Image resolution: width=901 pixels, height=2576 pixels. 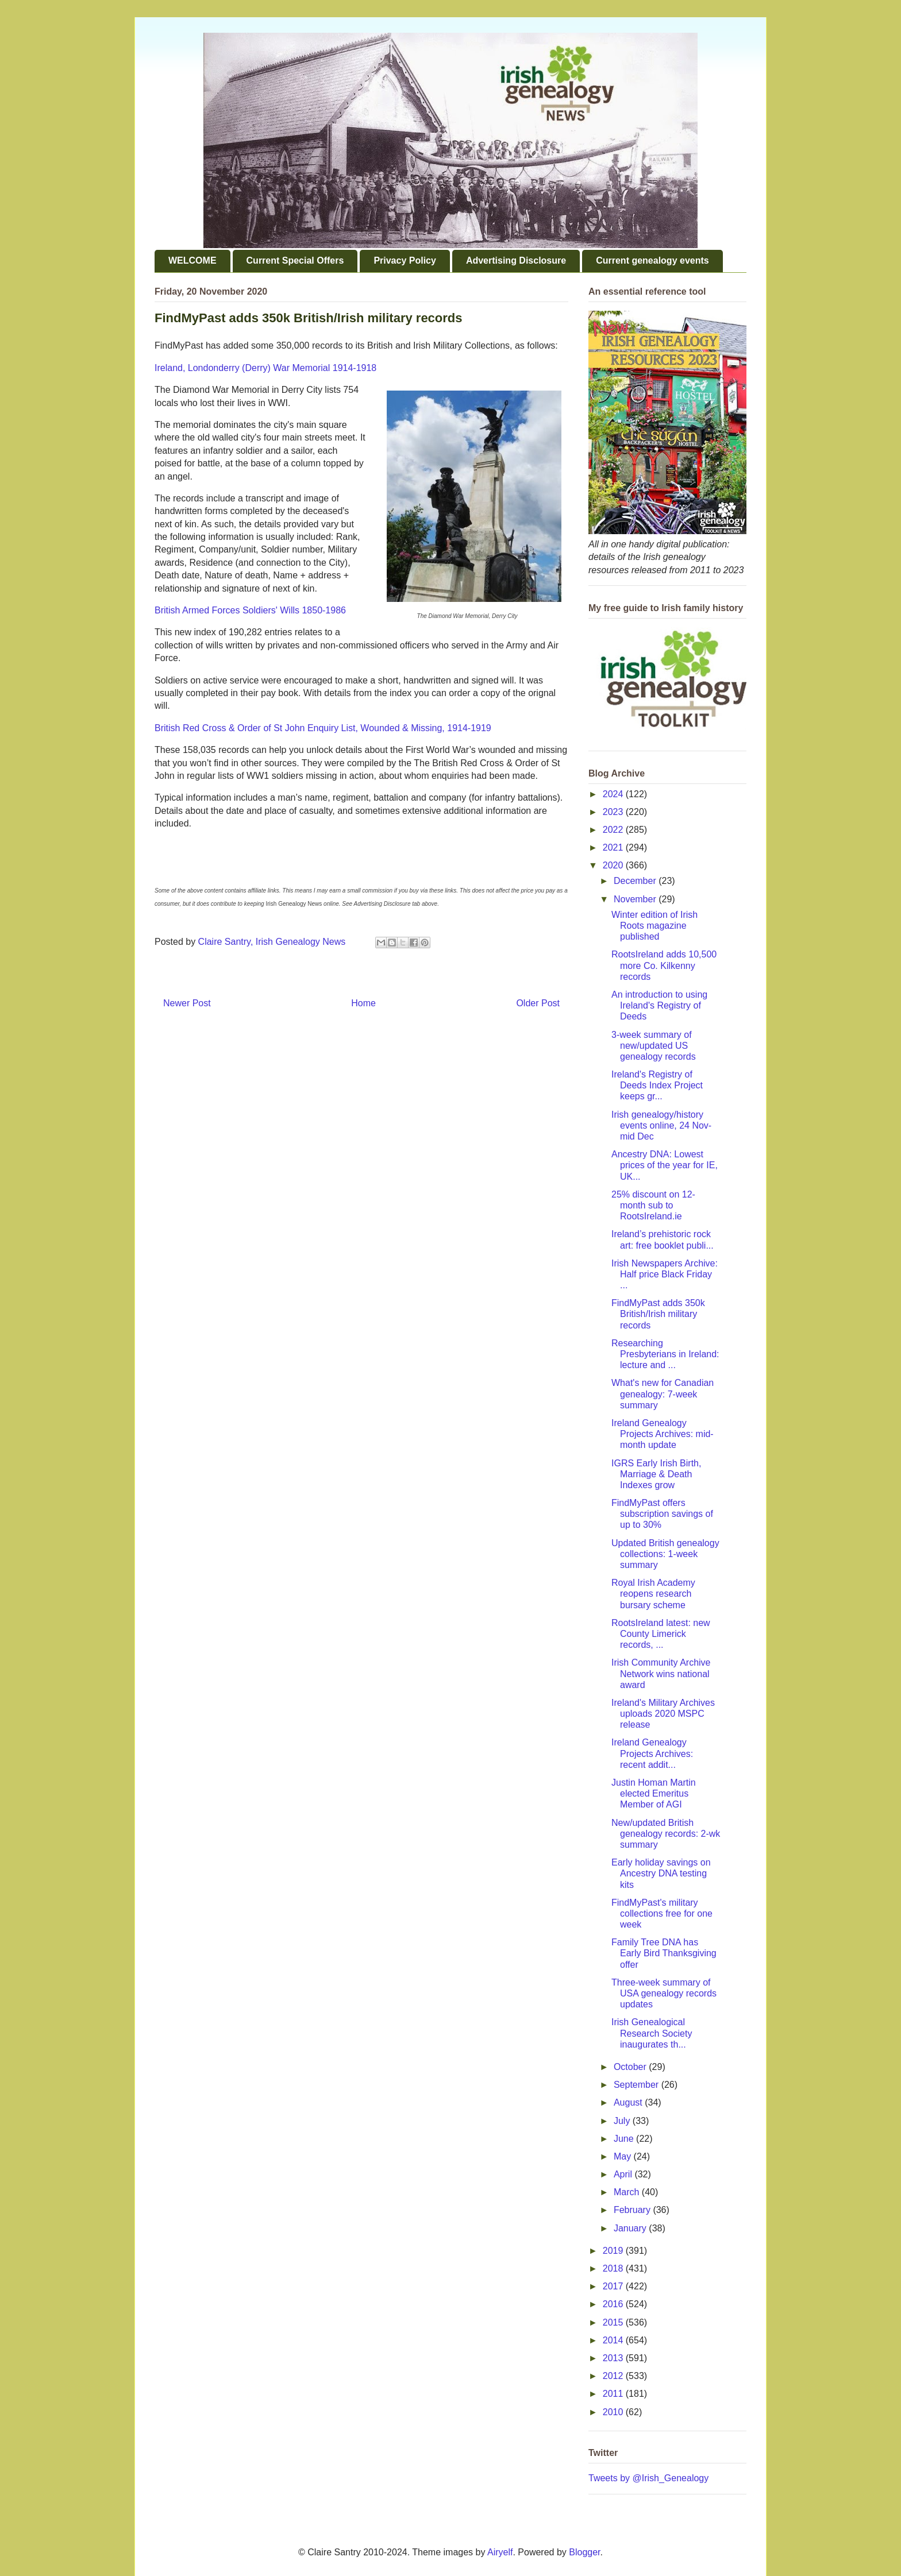 I want to click on FindMyPast offers subscription savings of up to 30%, so click(x=662, y=1514).